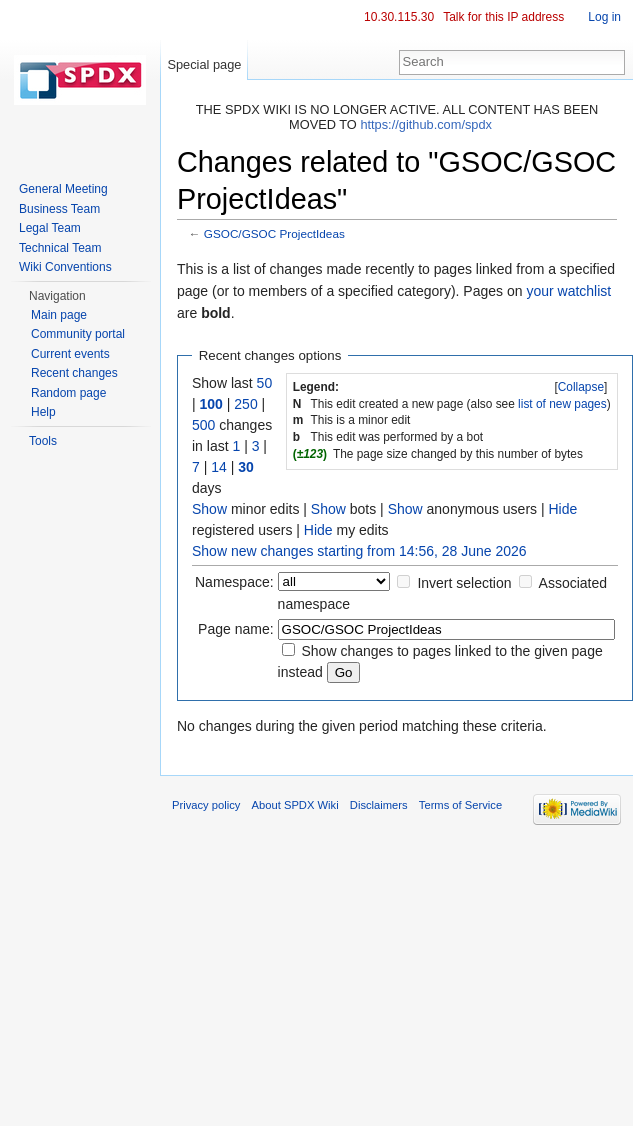  Describe the element at coordinates (60, 248) in the screenshot. I see `Technical Team` at that location.